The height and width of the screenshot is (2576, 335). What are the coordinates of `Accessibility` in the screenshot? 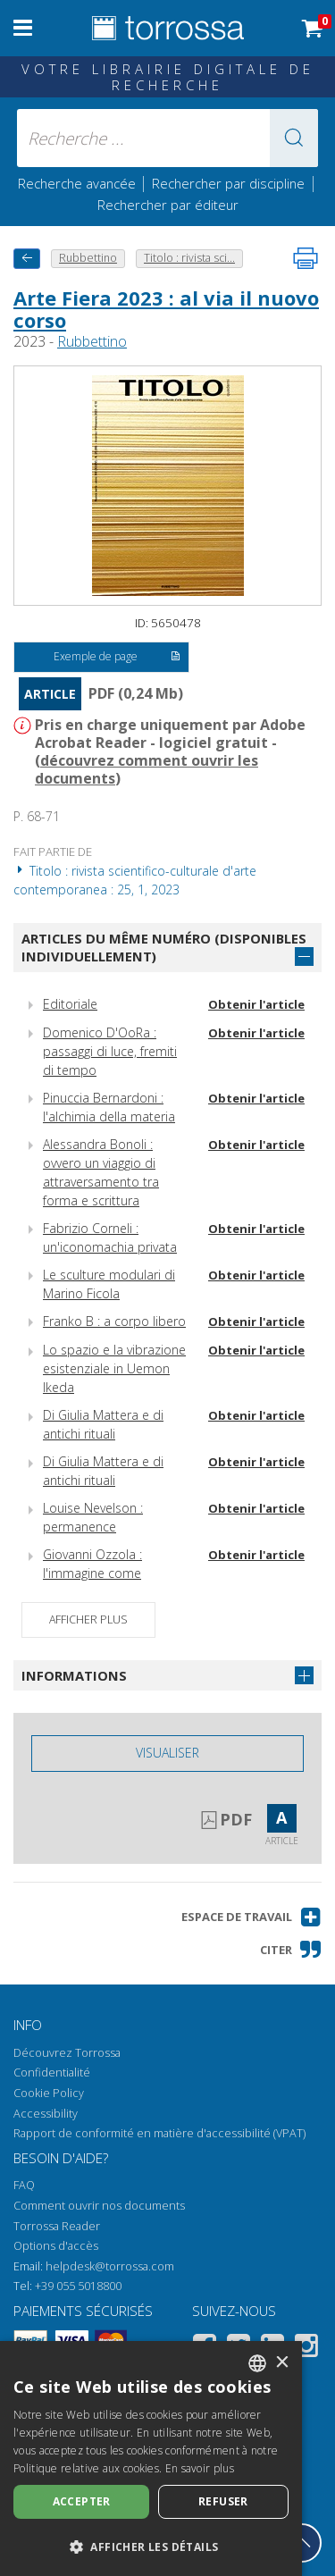 It's located at (45, 2113).